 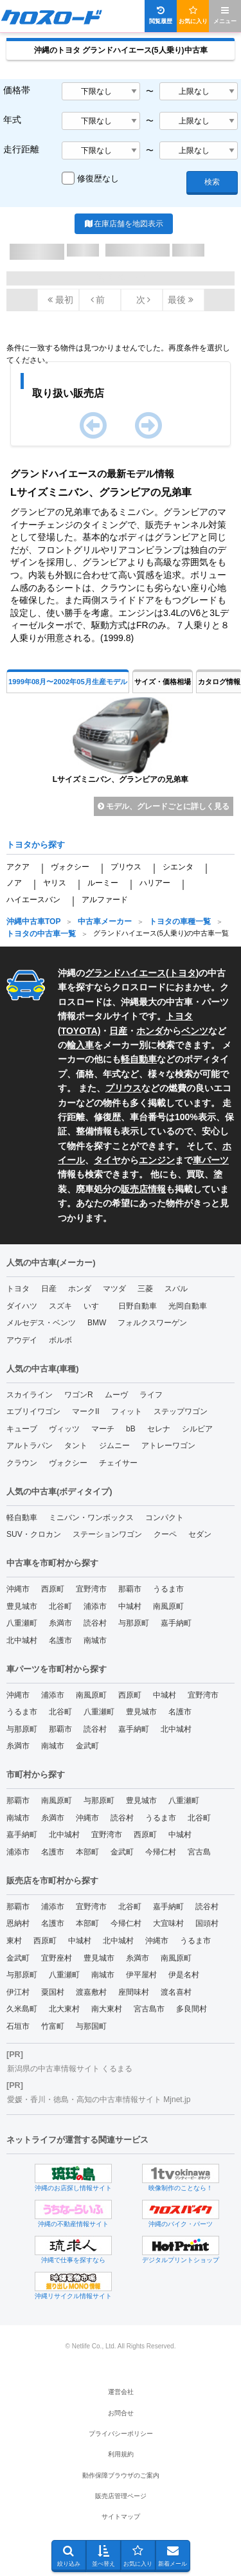 What do you see at coordinates (149, 2008) in the screenshot?
I see `宮古島市` at bounding box center [149, 2008].